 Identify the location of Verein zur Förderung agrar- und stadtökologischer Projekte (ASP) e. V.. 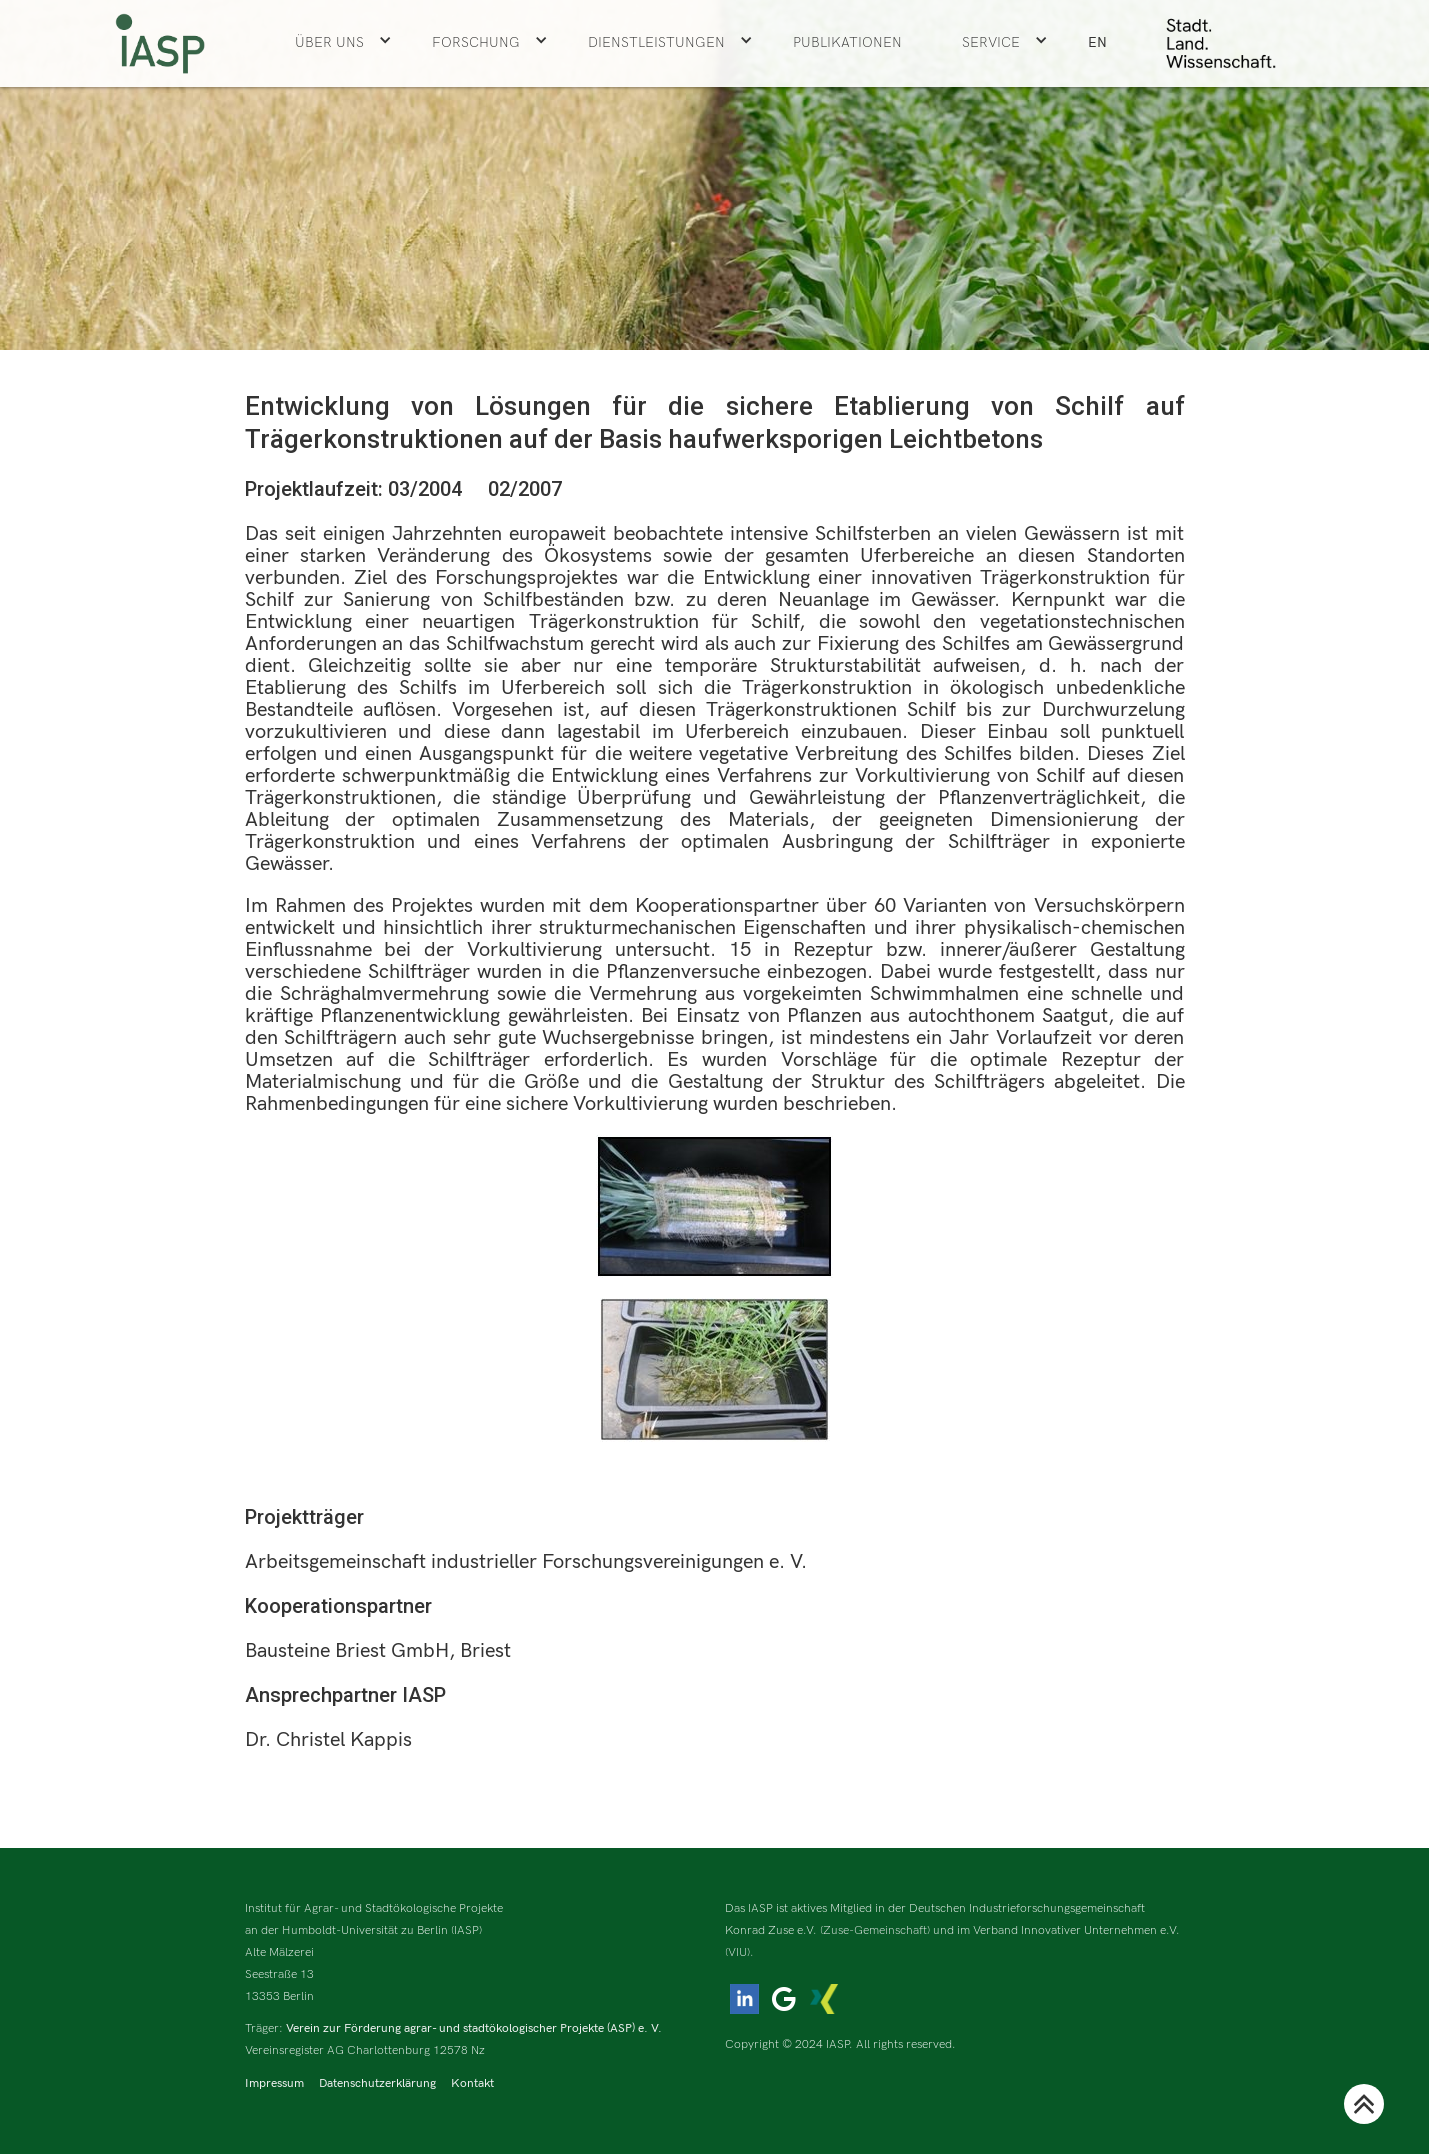
(474, 2028).